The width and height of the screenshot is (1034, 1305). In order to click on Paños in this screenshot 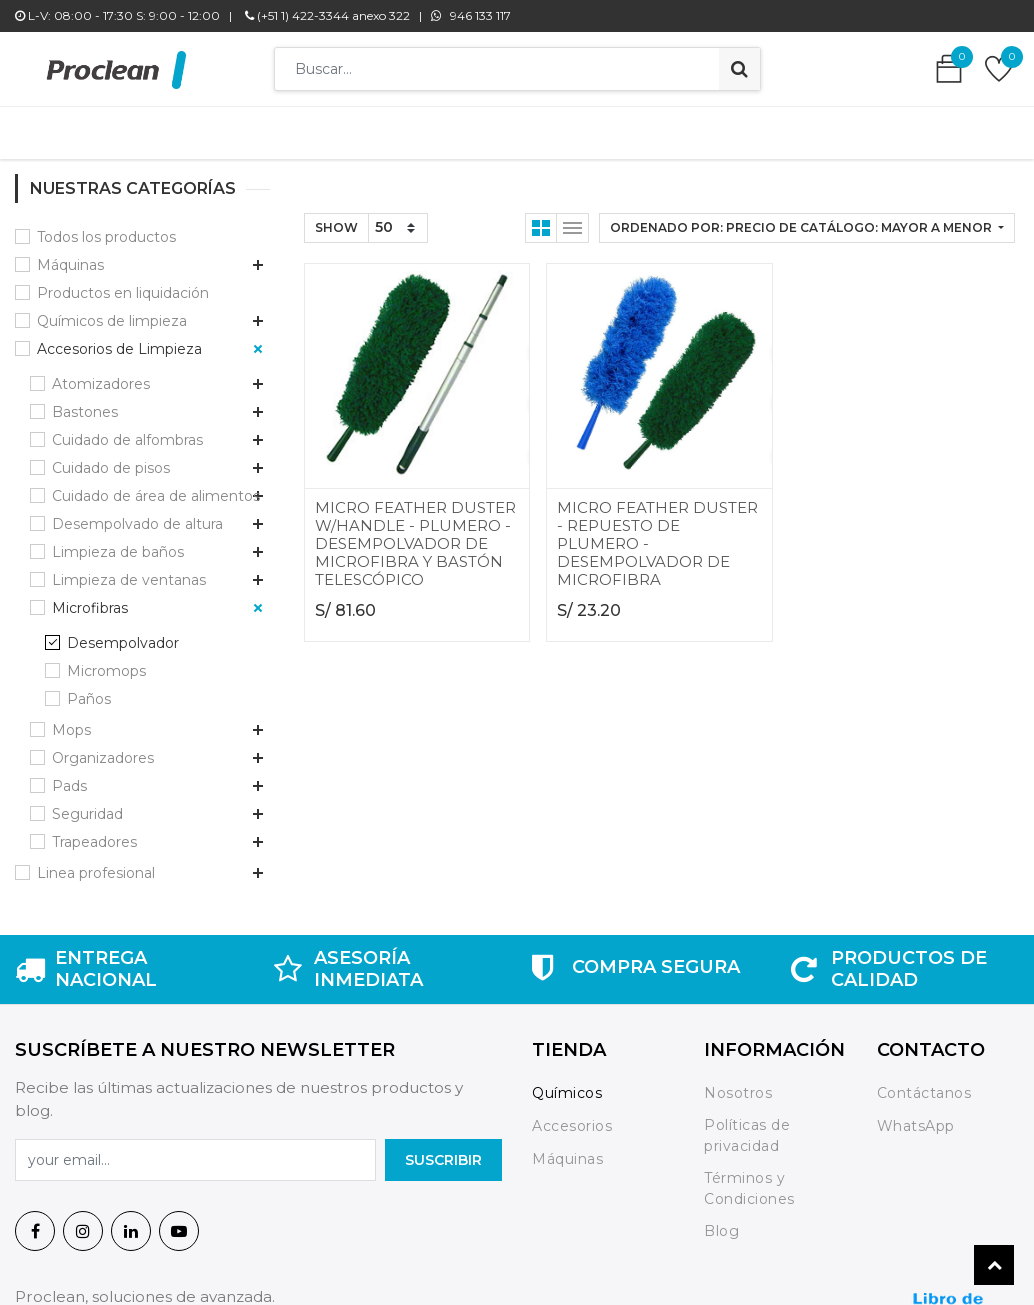, I will do `click(89, 689)`.